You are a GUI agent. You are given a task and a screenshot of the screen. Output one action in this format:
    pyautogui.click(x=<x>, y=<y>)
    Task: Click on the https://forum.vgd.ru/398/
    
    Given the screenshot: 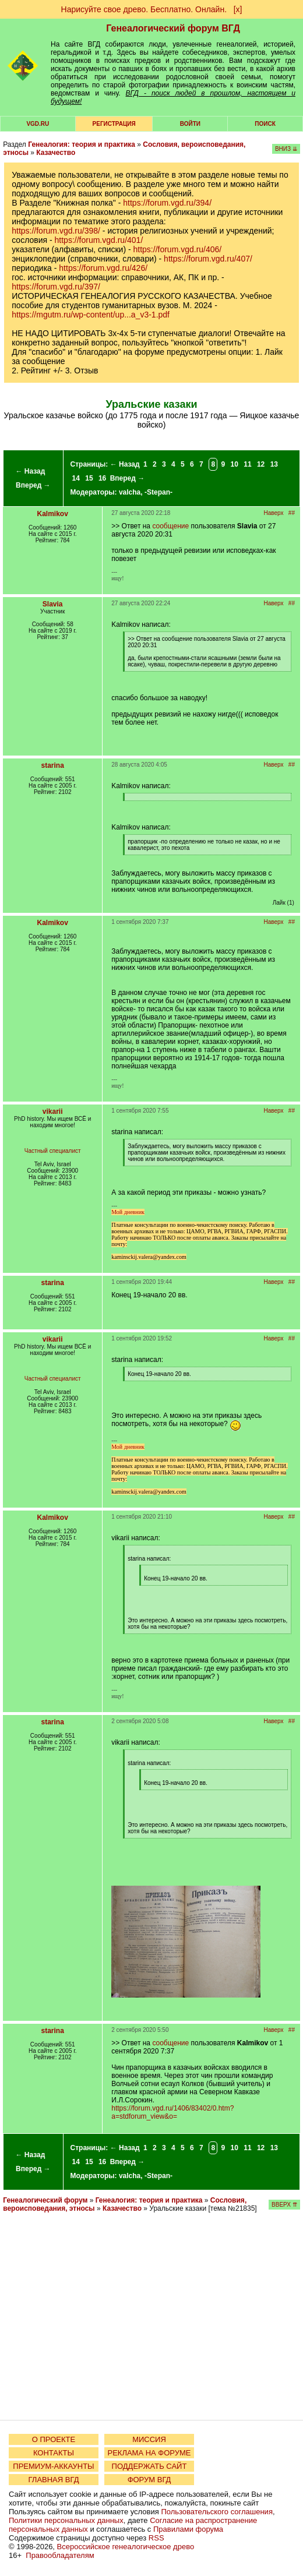 What is the action you would take?
    pyautogui.click(x=56, y=230)
    